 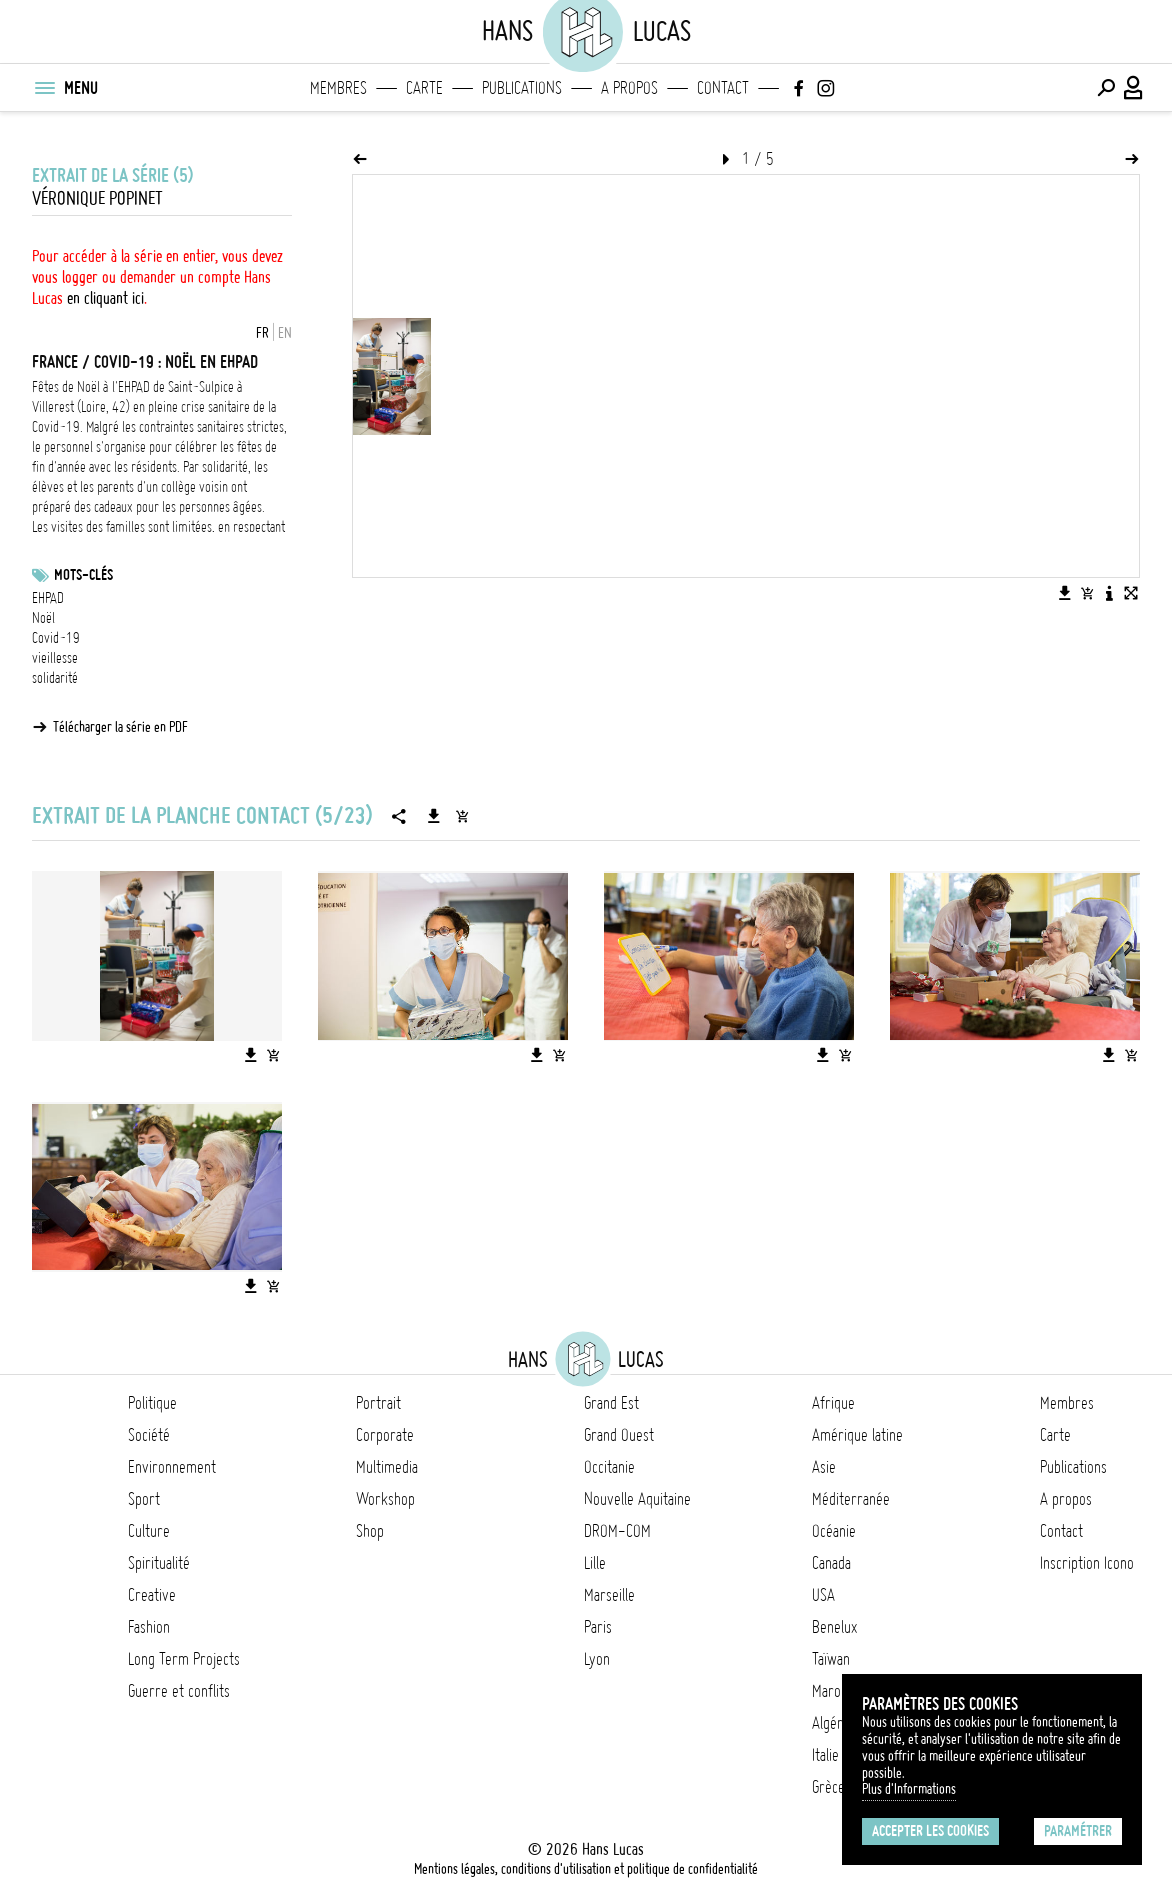 What do you see at coordinates (832, 1723) in the screenshot?
I see `Algérie` at bounding box center [832, 1723].